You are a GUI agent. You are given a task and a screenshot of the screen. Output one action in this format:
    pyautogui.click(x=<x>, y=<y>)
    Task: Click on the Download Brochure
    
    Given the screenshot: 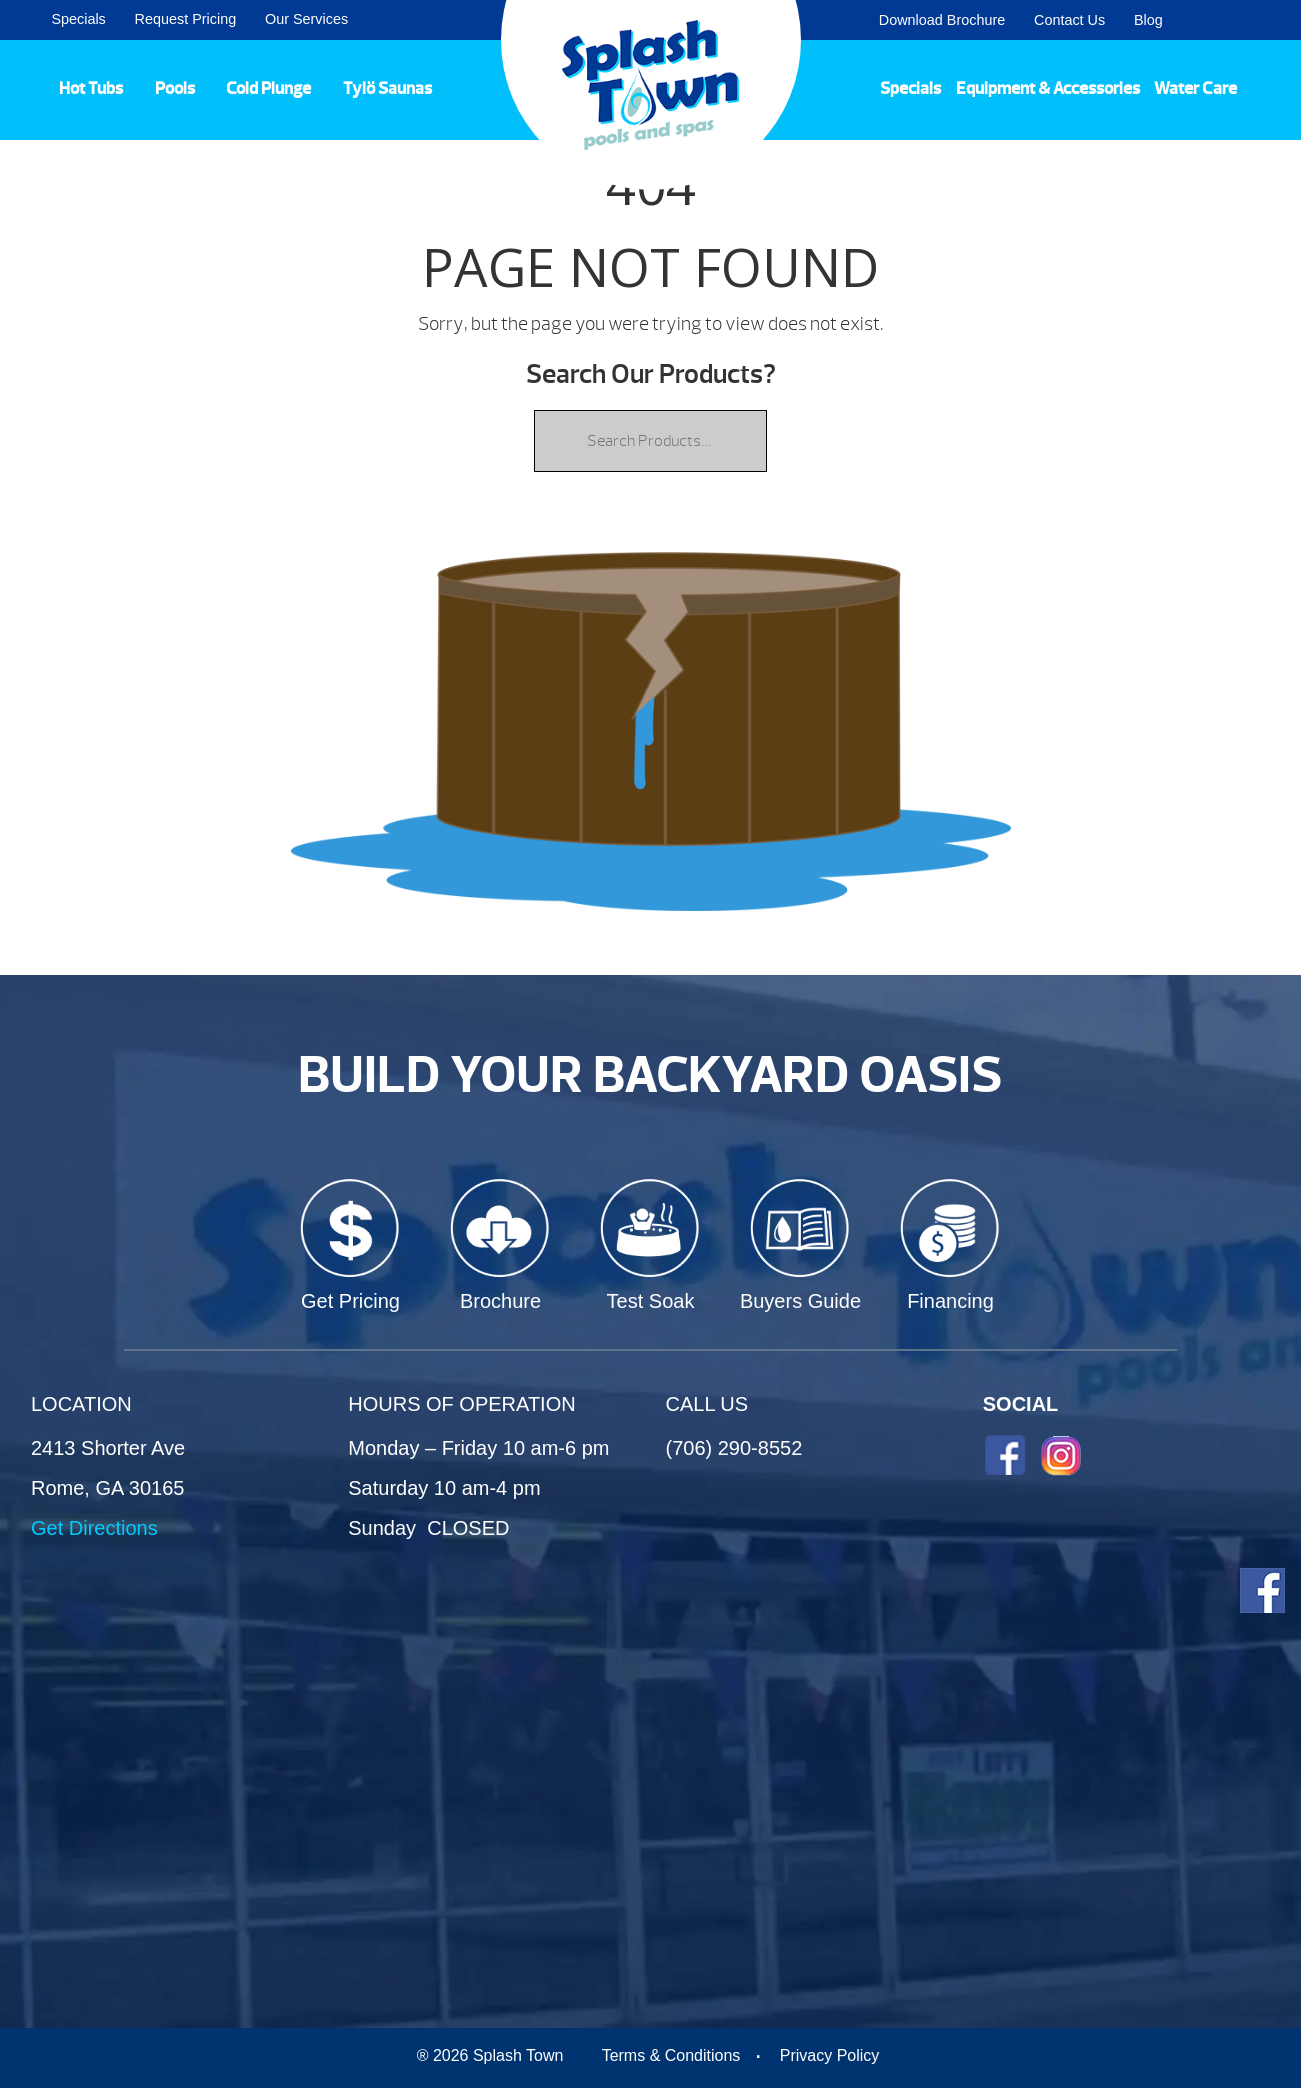 What is the action you would take?
    pyautogui.click(x=942, y=20)
    